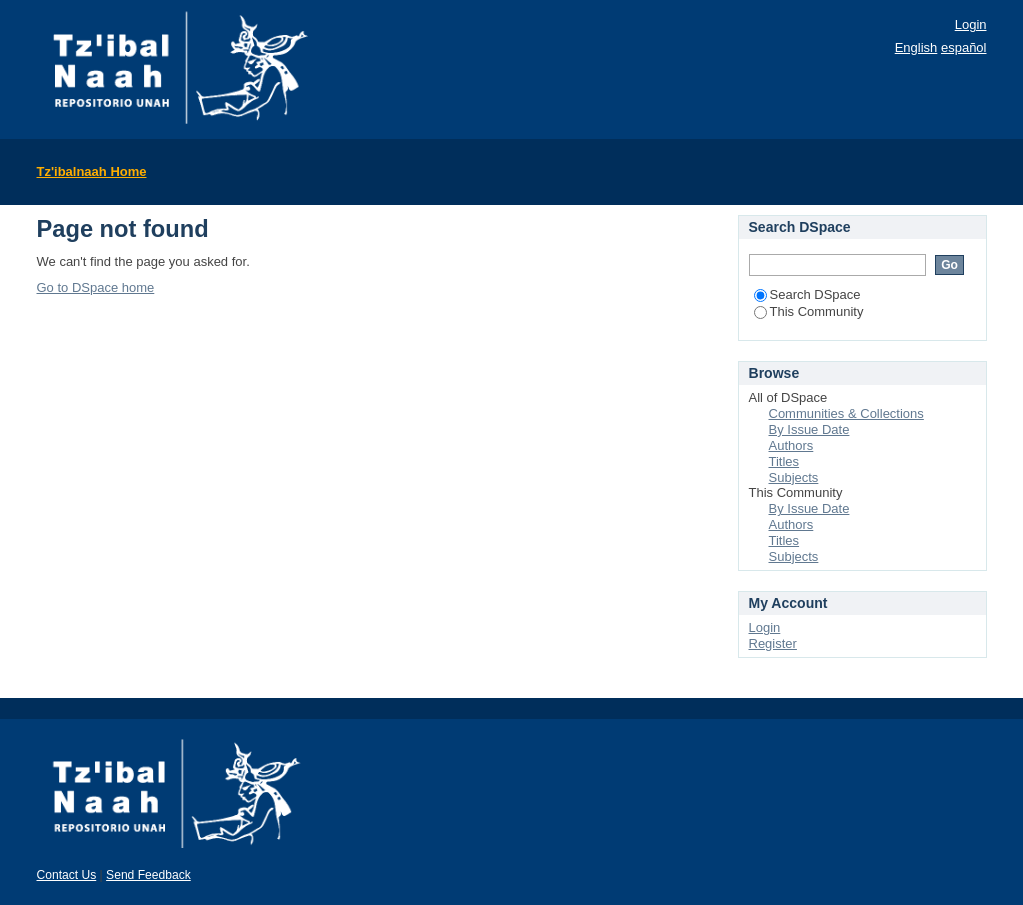 Image resolution: width=1023 pixels, height=905 pixels. What do you see at coordinates (794, 477) in the screenshot?
I see `Subjects` at bounding box center [794, 477].